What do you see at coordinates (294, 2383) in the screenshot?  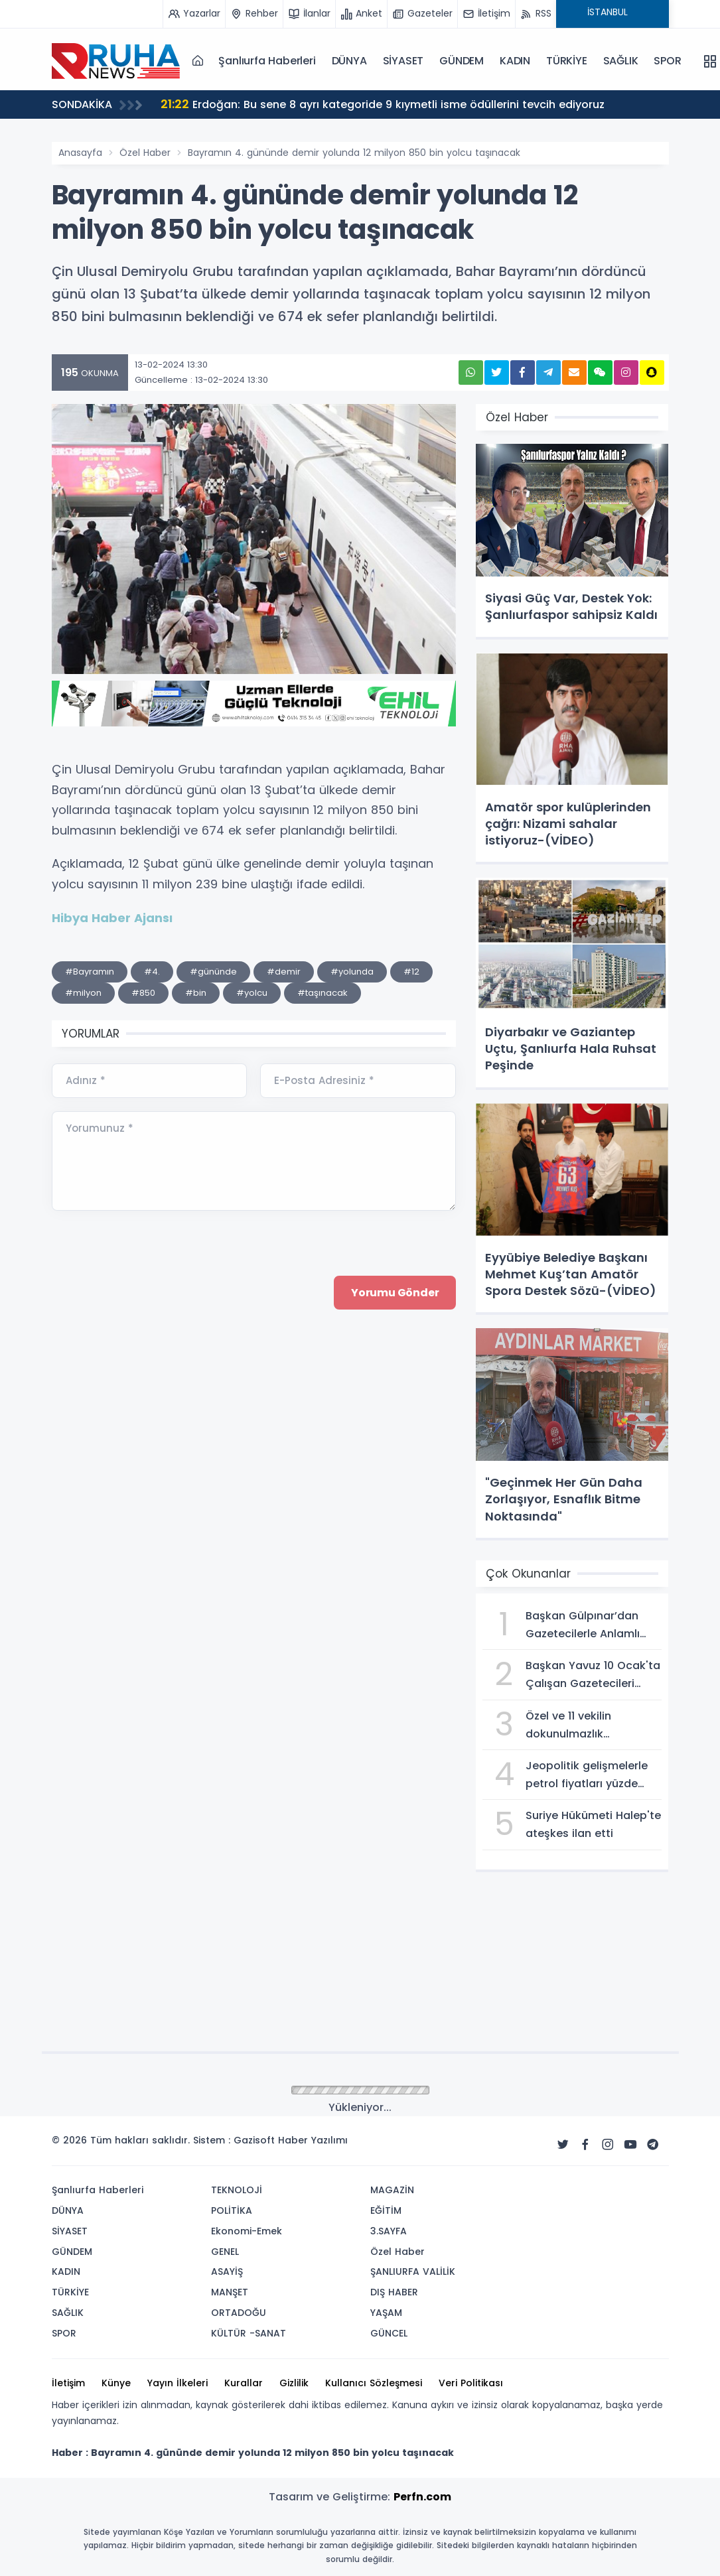 I see `Gizlilik` at bounding box center [294, 2383].